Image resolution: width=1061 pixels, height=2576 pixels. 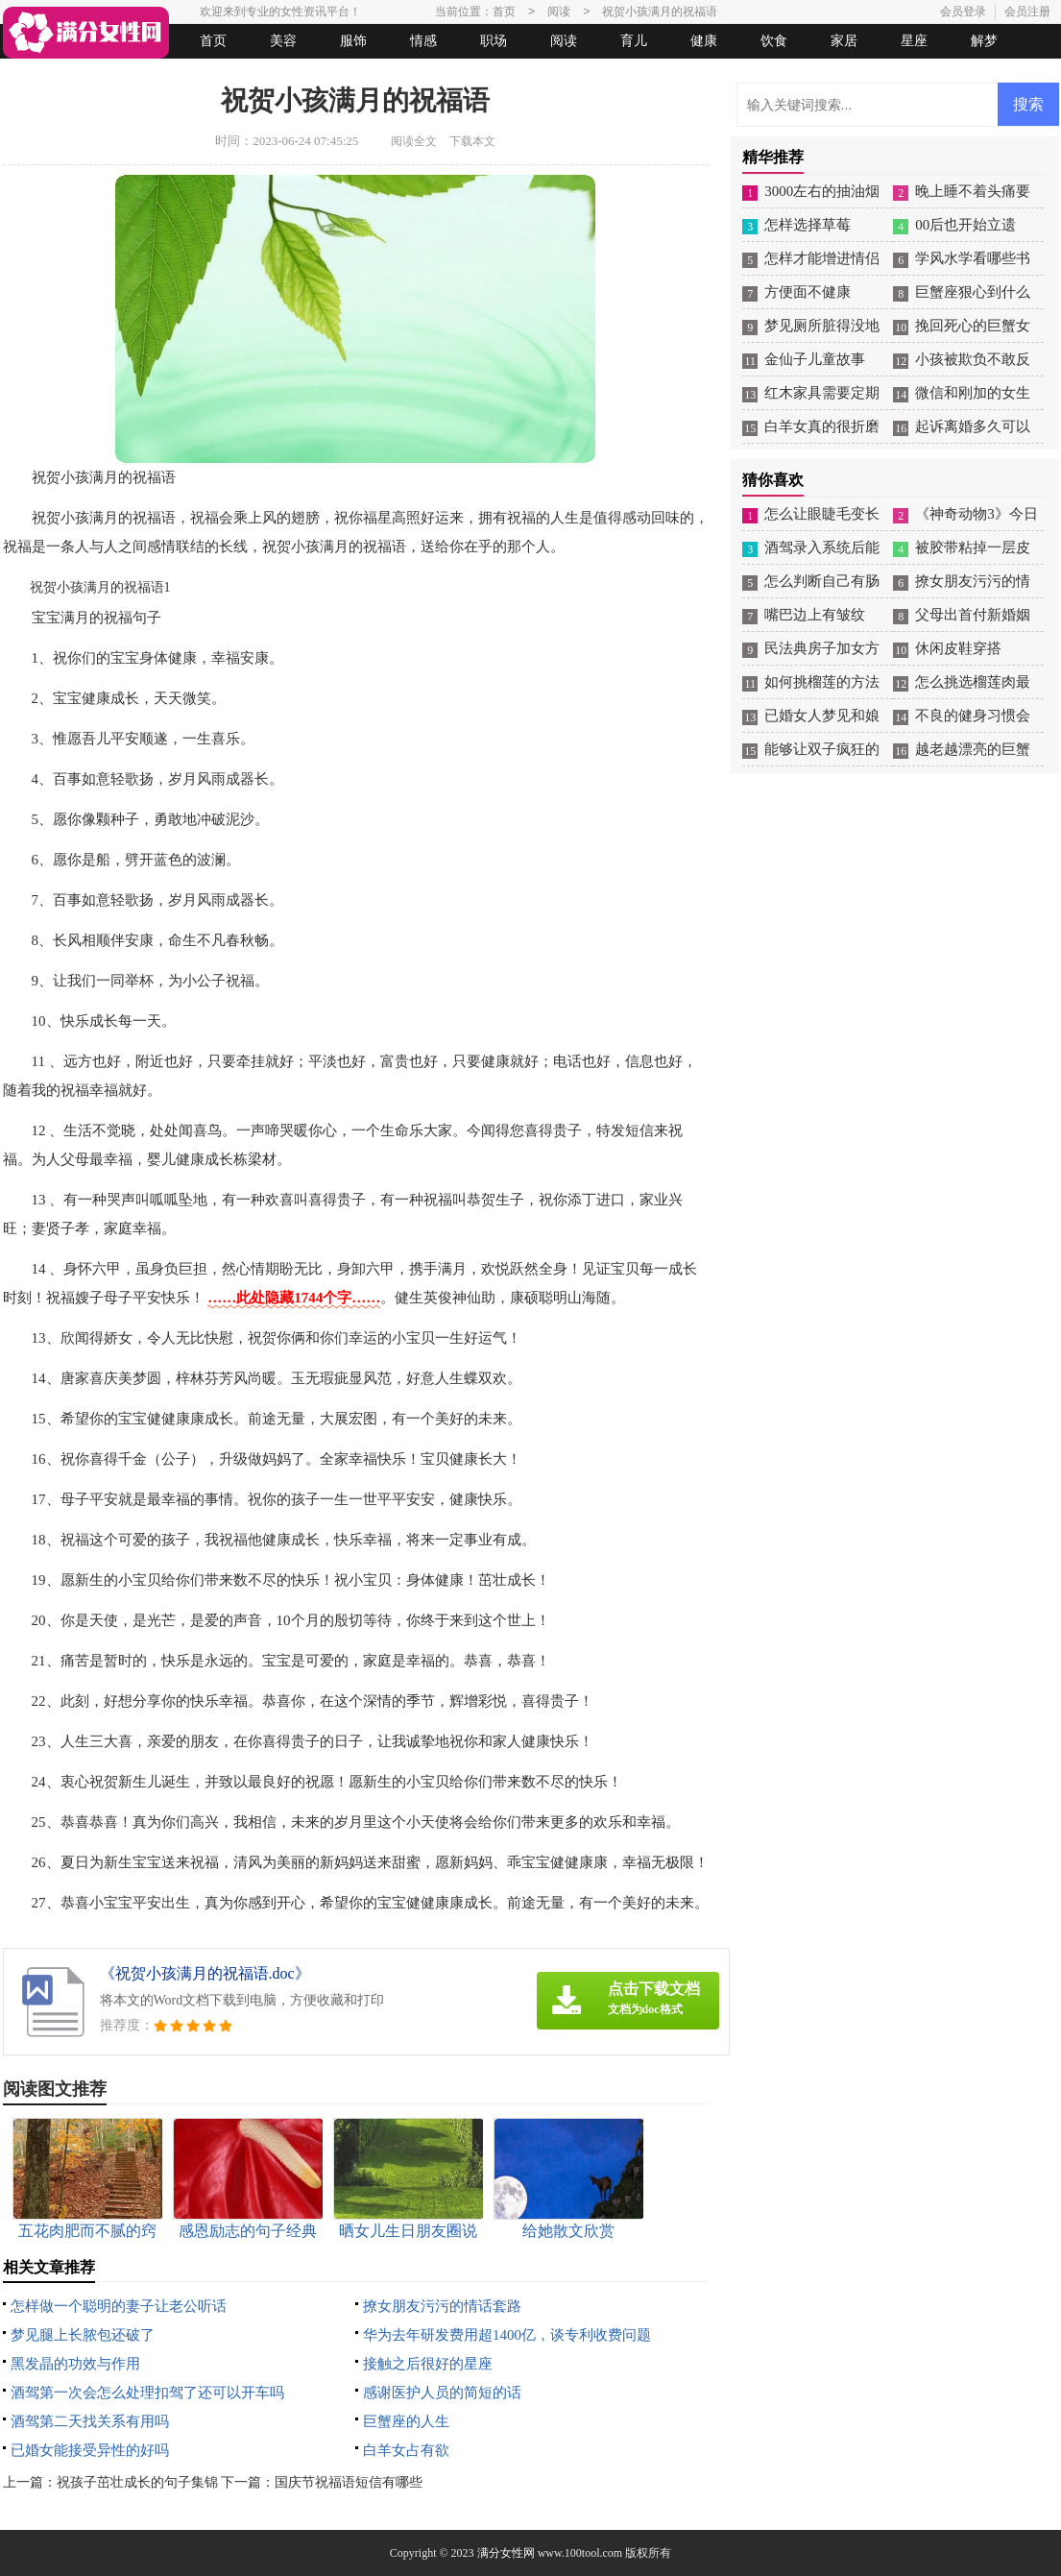 I want to click on 休闲皮鞋穿搭, so click(x=958, y=648).